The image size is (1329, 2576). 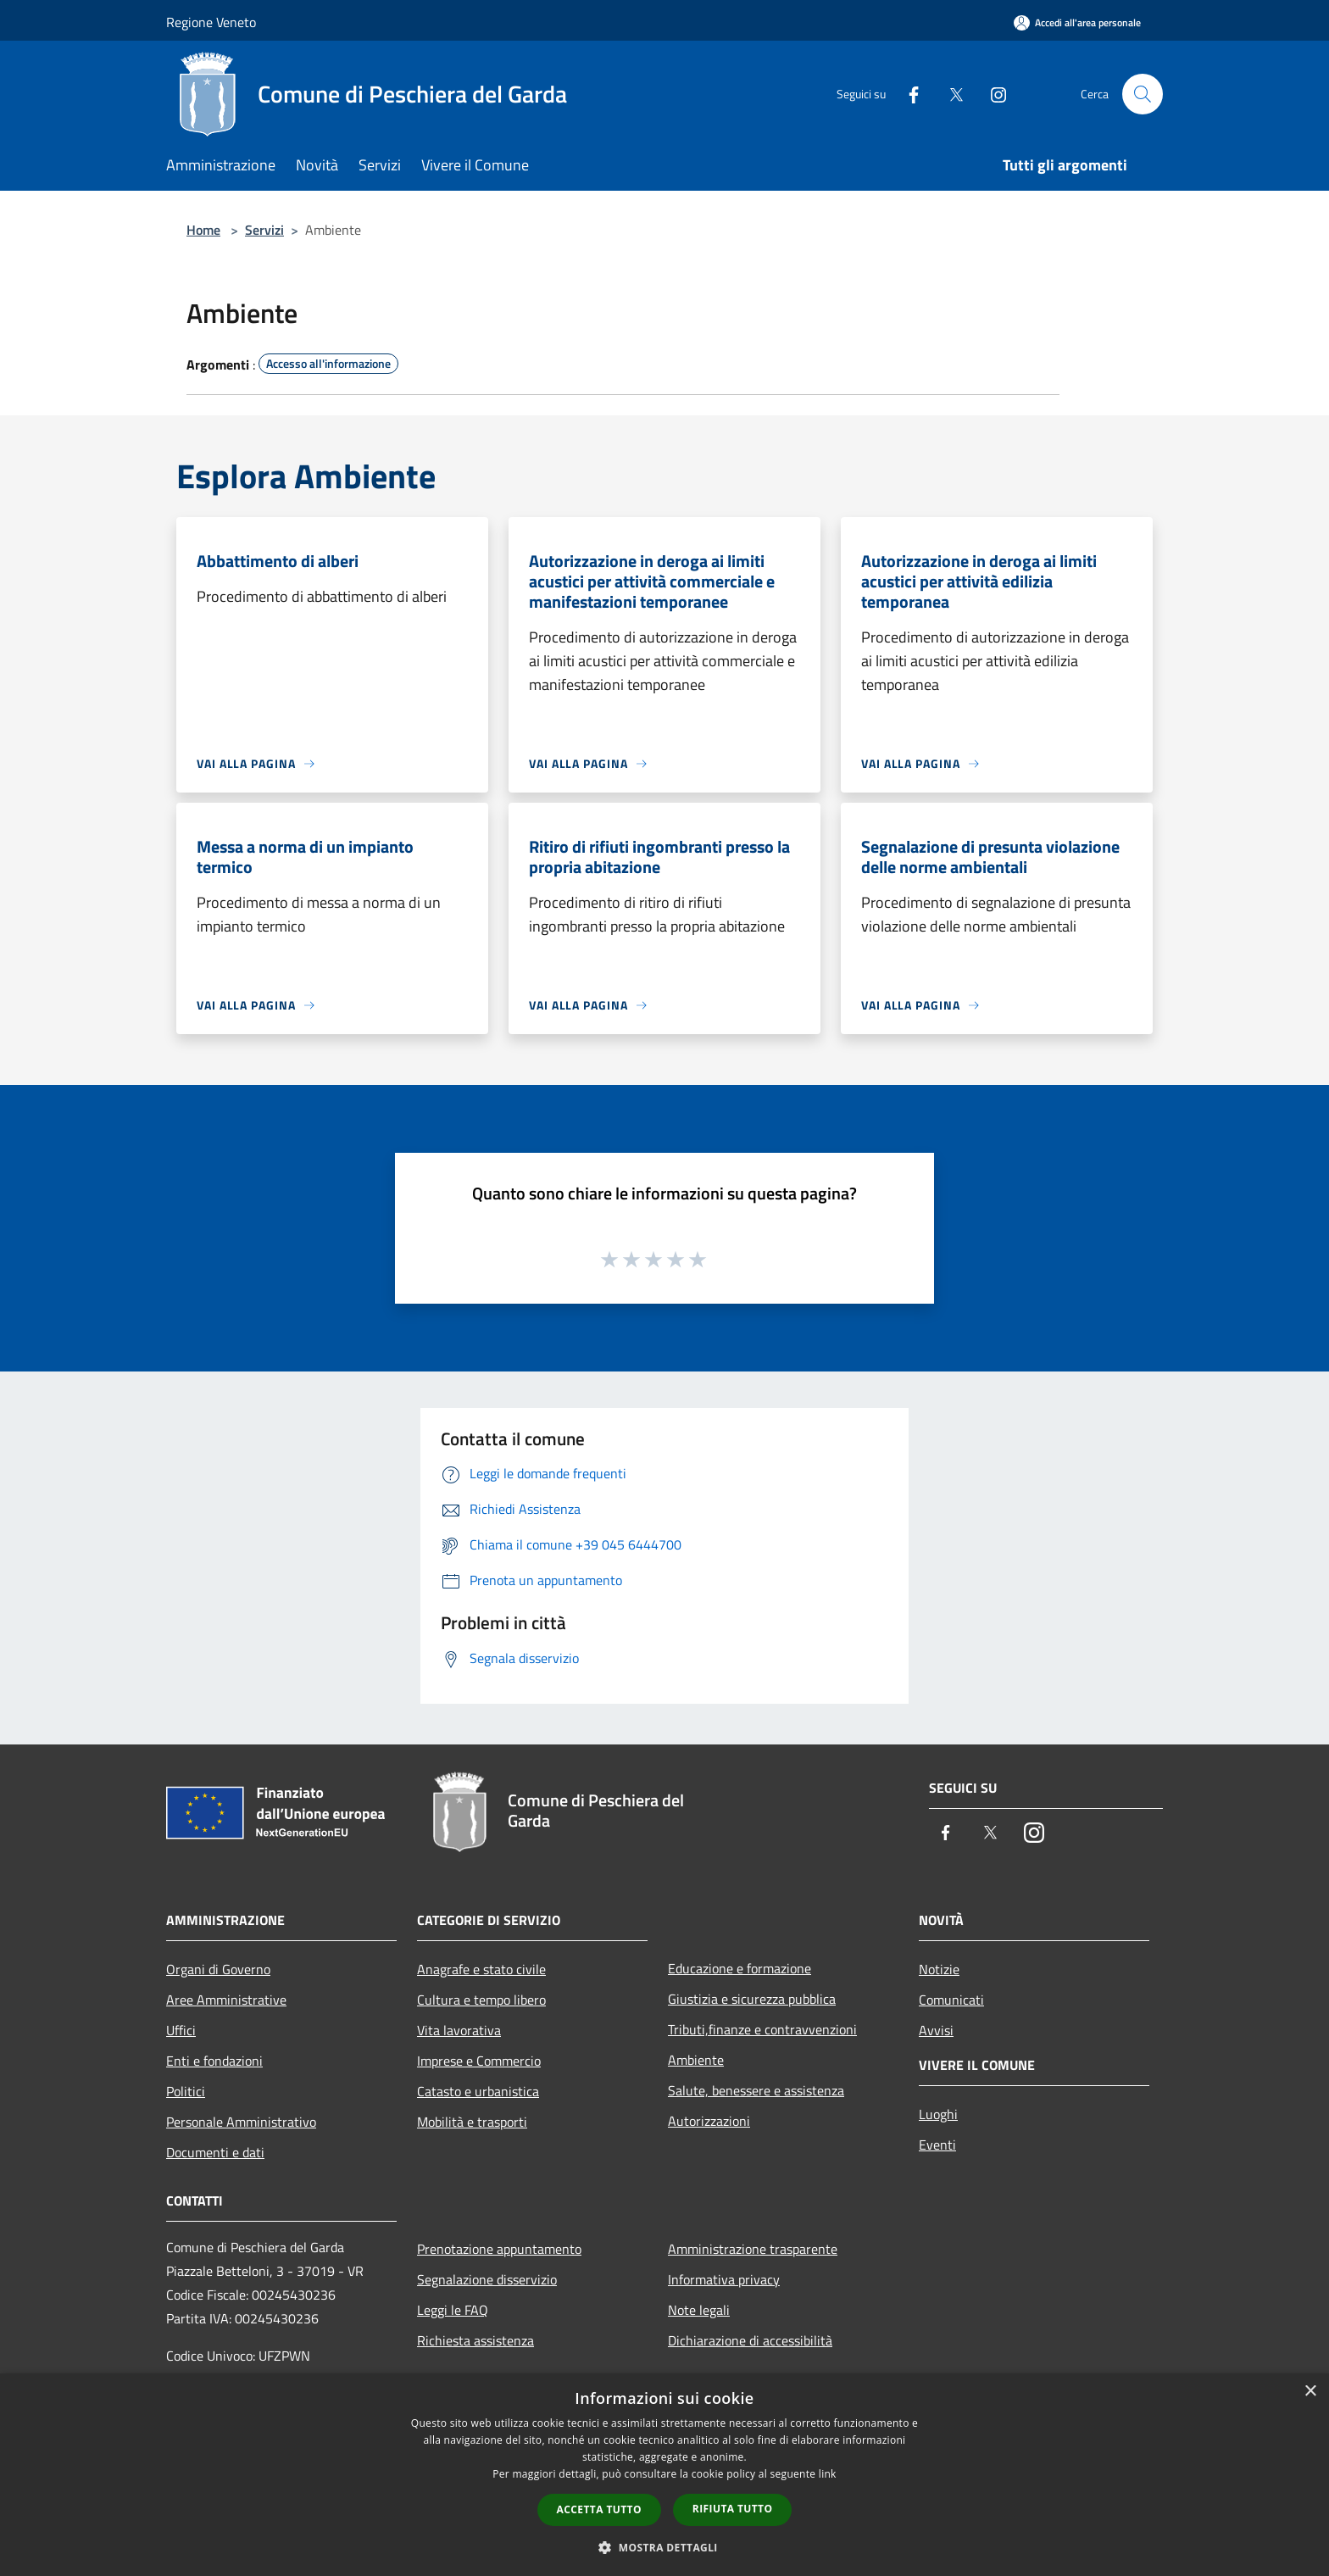 I want to click on [button], so click(x=664, y=2547).